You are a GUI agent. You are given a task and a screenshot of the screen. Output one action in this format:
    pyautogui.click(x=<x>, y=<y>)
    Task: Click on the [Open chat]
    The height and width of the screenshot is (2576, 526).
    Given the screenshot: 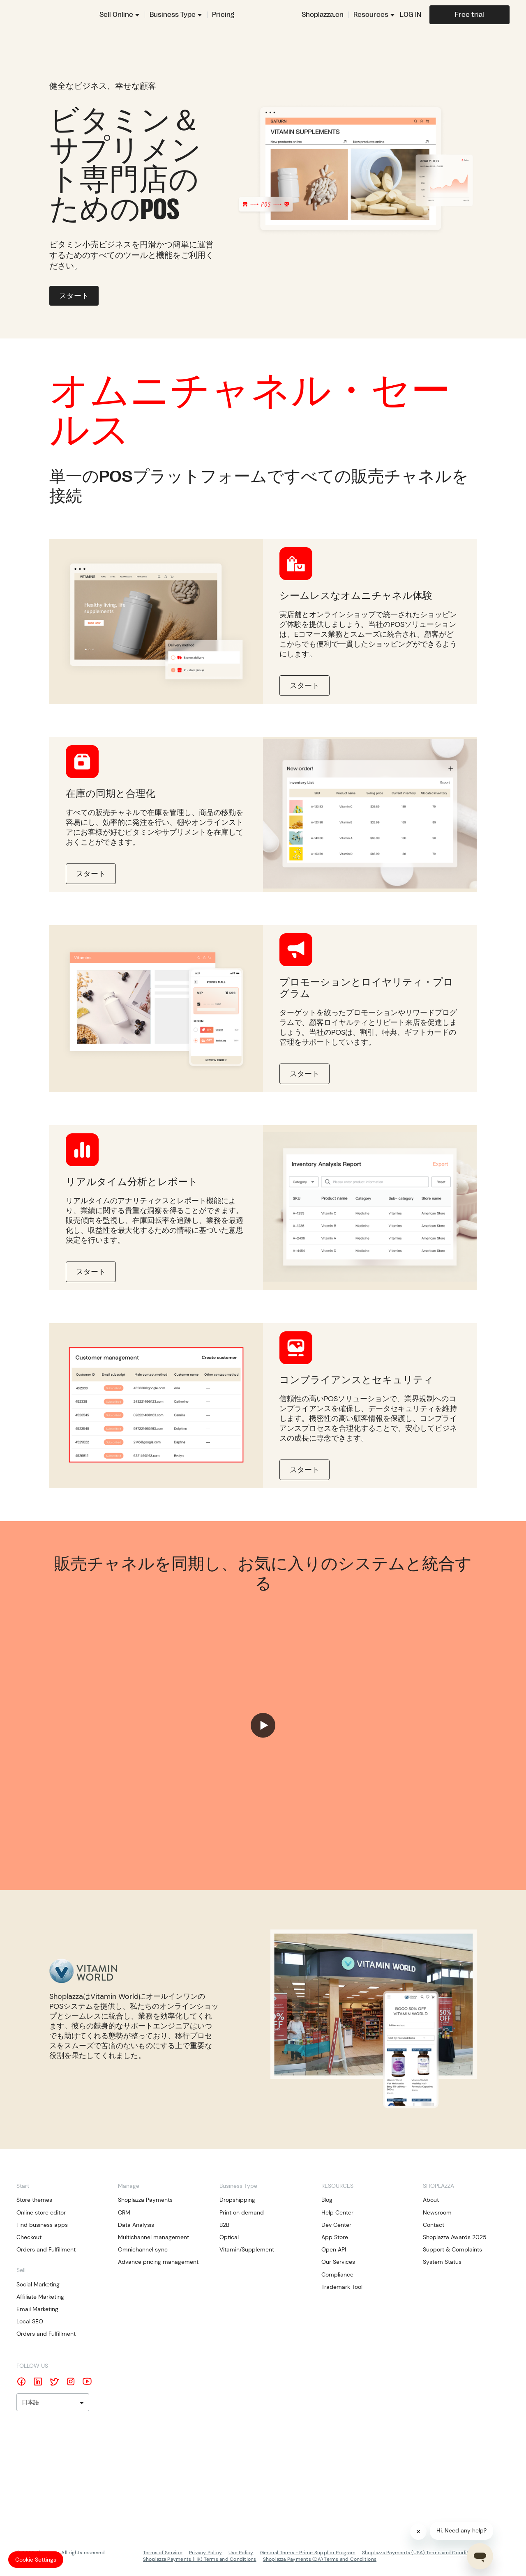 What is the action you would take?
    pyautogui.click(x=480, y=2556)
    